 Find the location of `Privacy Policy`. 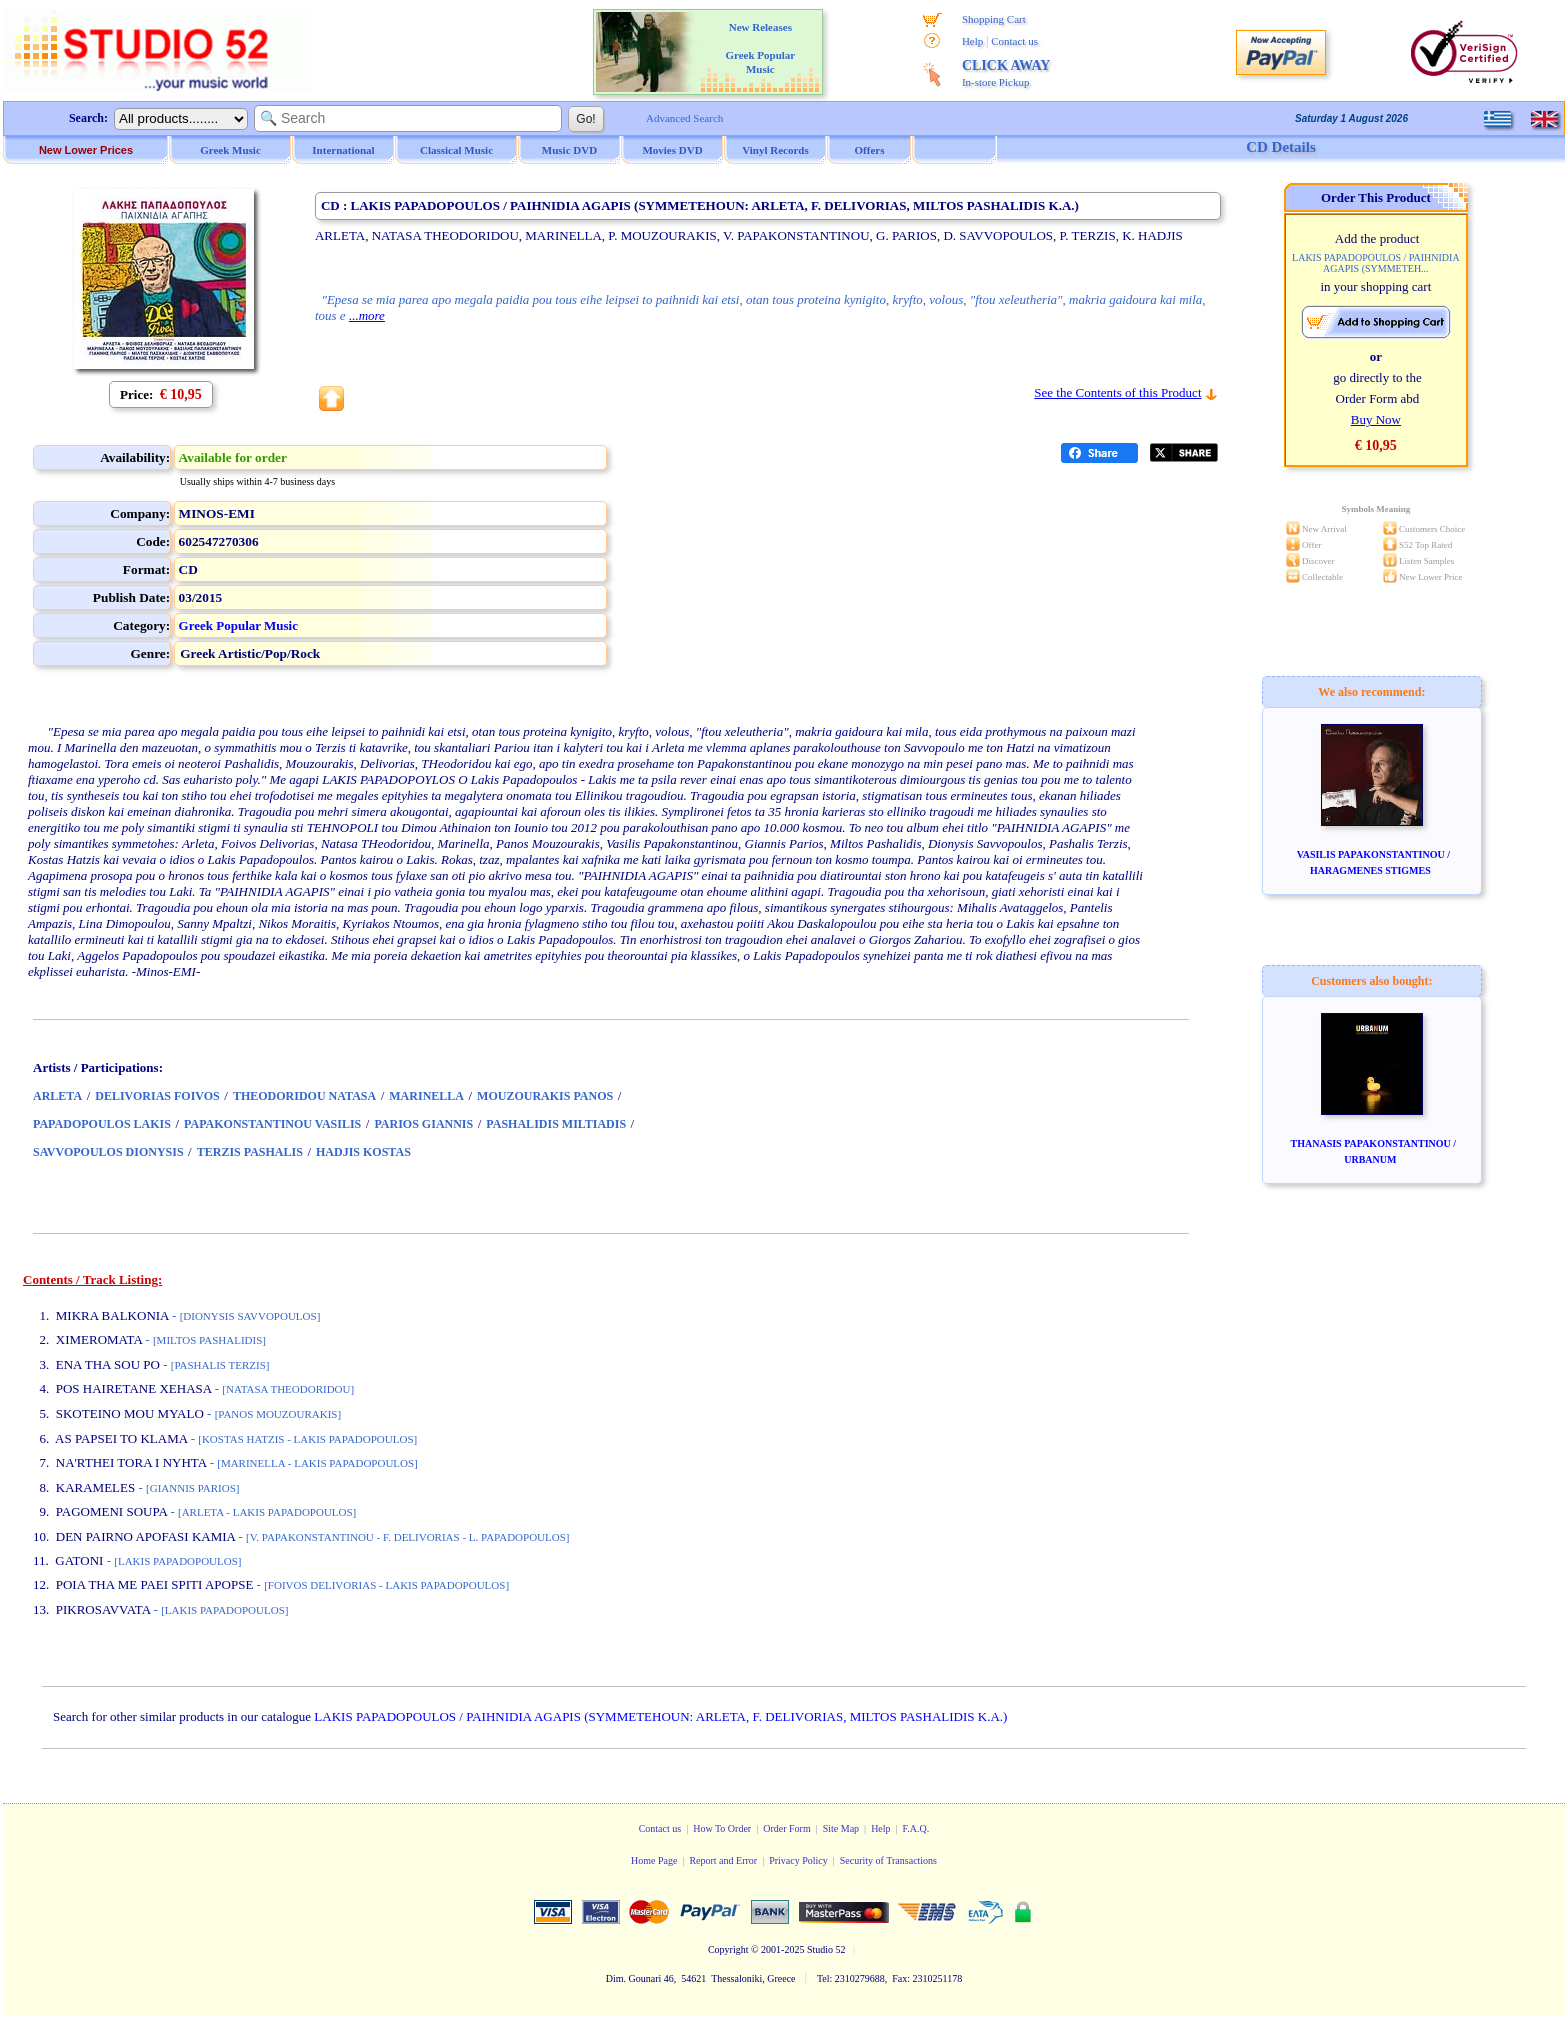

Privacy Policy is located at coordinates (798, 1860).